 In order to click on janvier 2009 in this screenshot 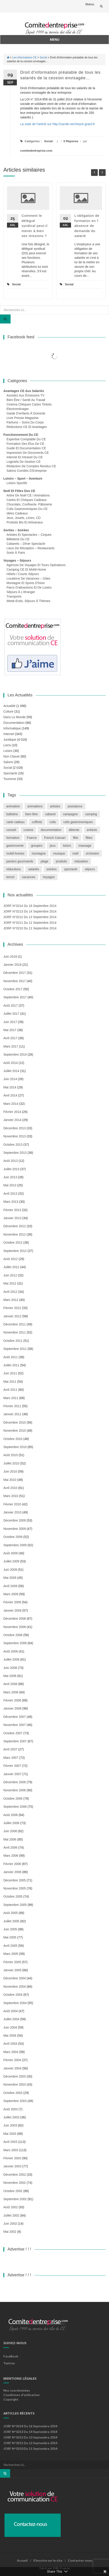, I will do `click(12, 1610)`.